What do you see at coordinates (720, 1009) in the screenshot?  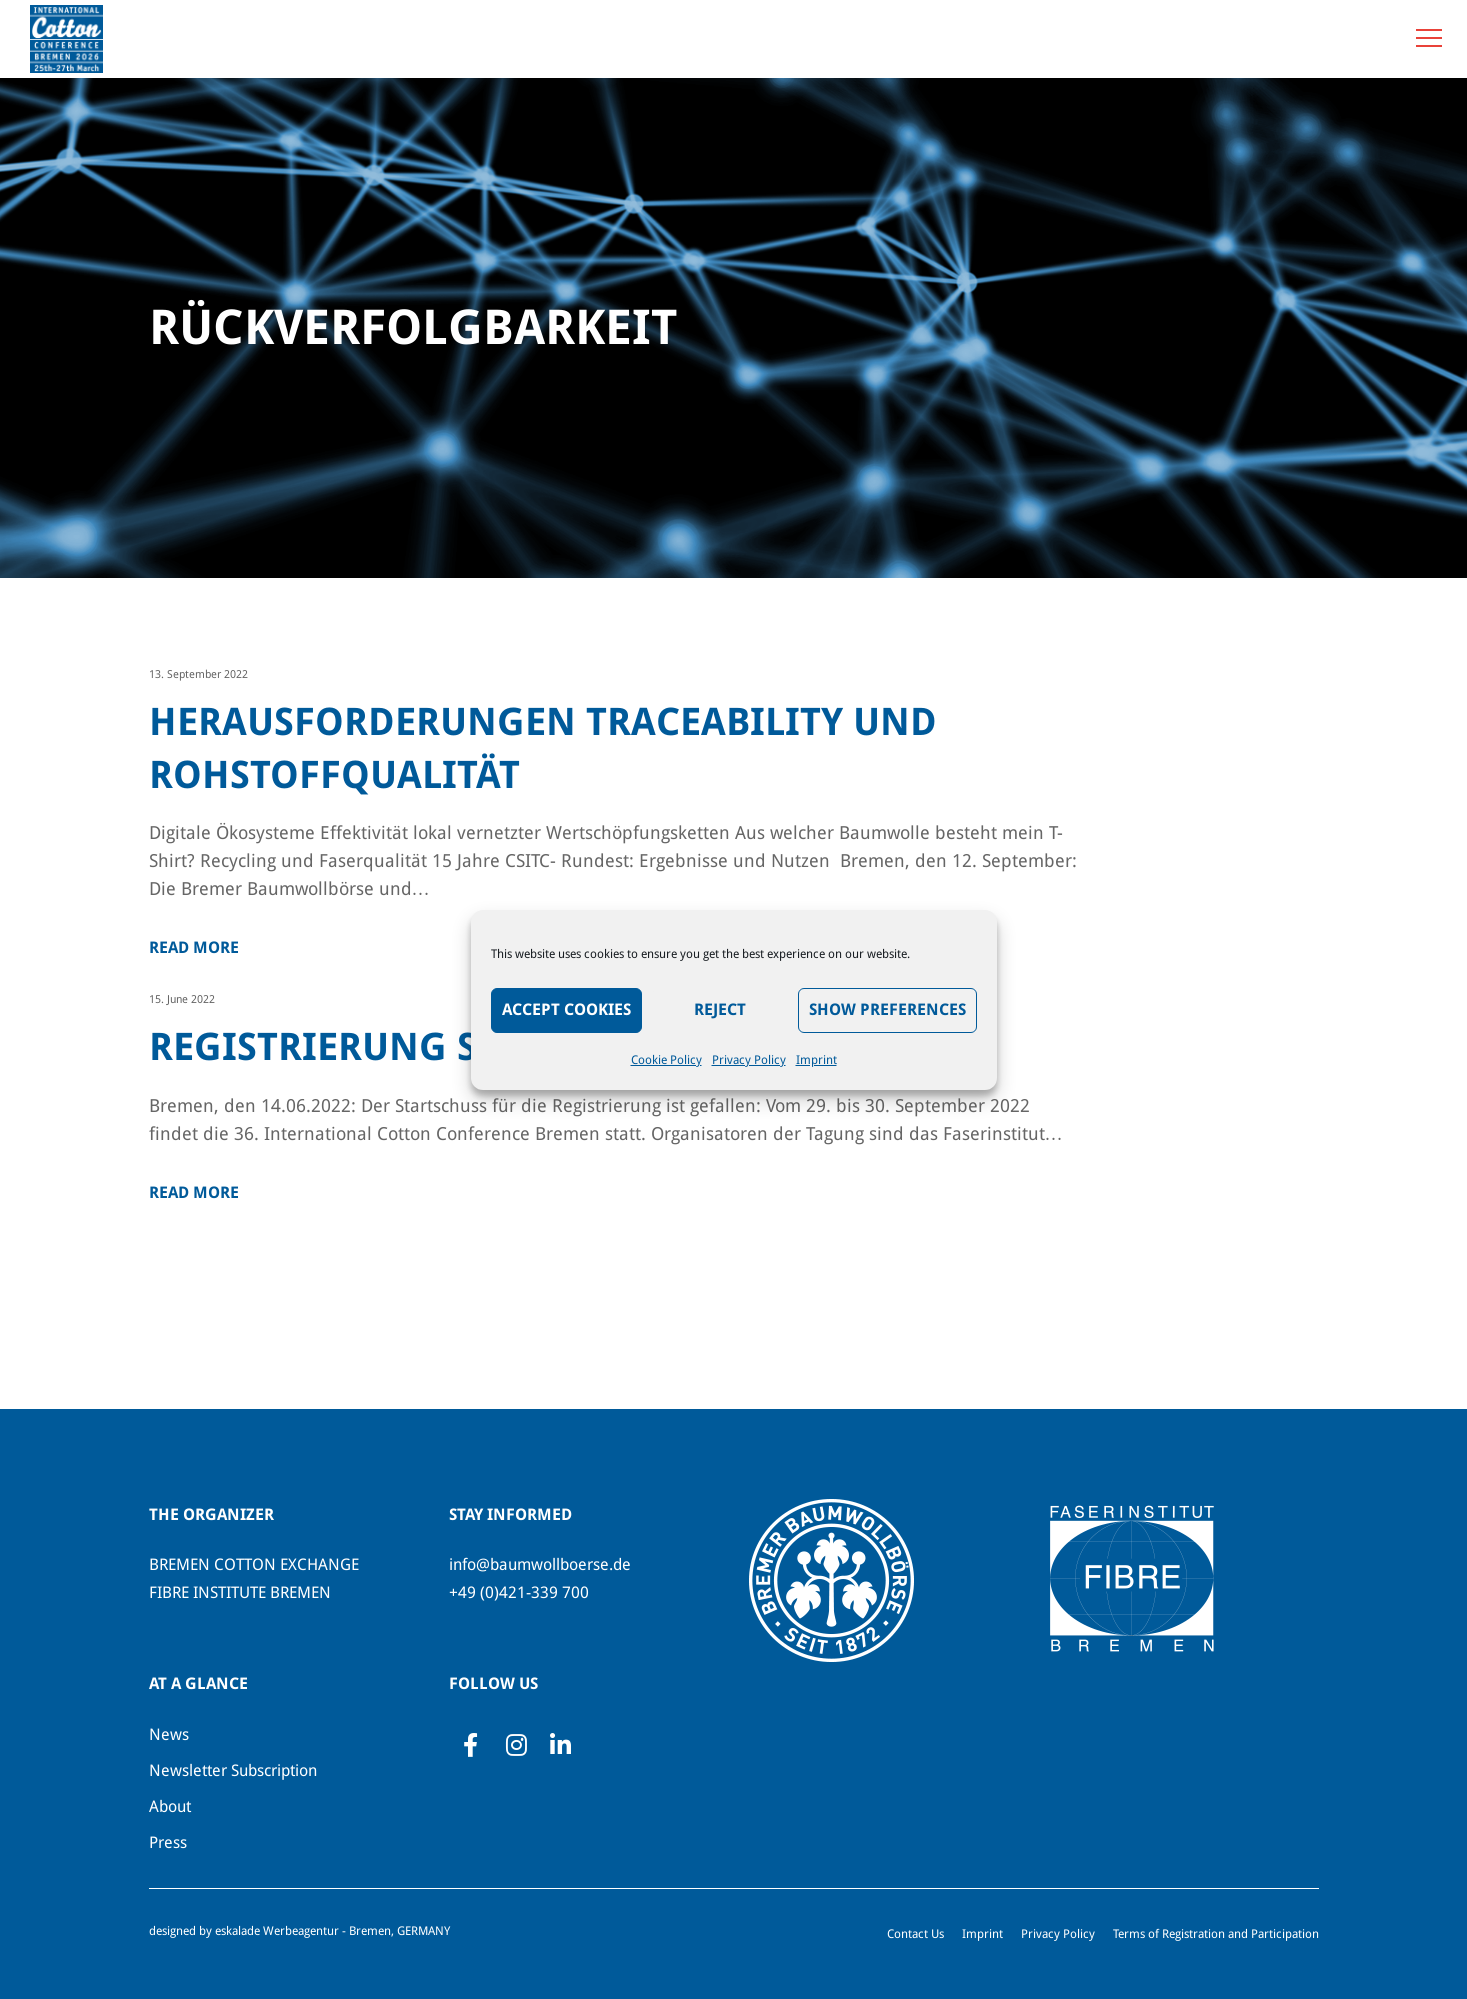 I see `Reject` at bounding box center [720, 1009].